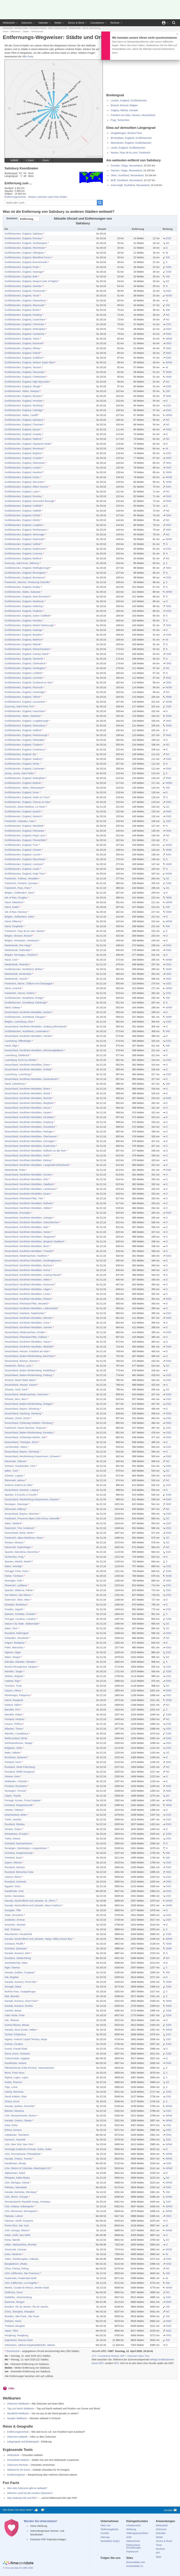 The width and height of the screenshot is (180, 2576). I want to click on Myanmar, Rangun, so click(14, 2302).